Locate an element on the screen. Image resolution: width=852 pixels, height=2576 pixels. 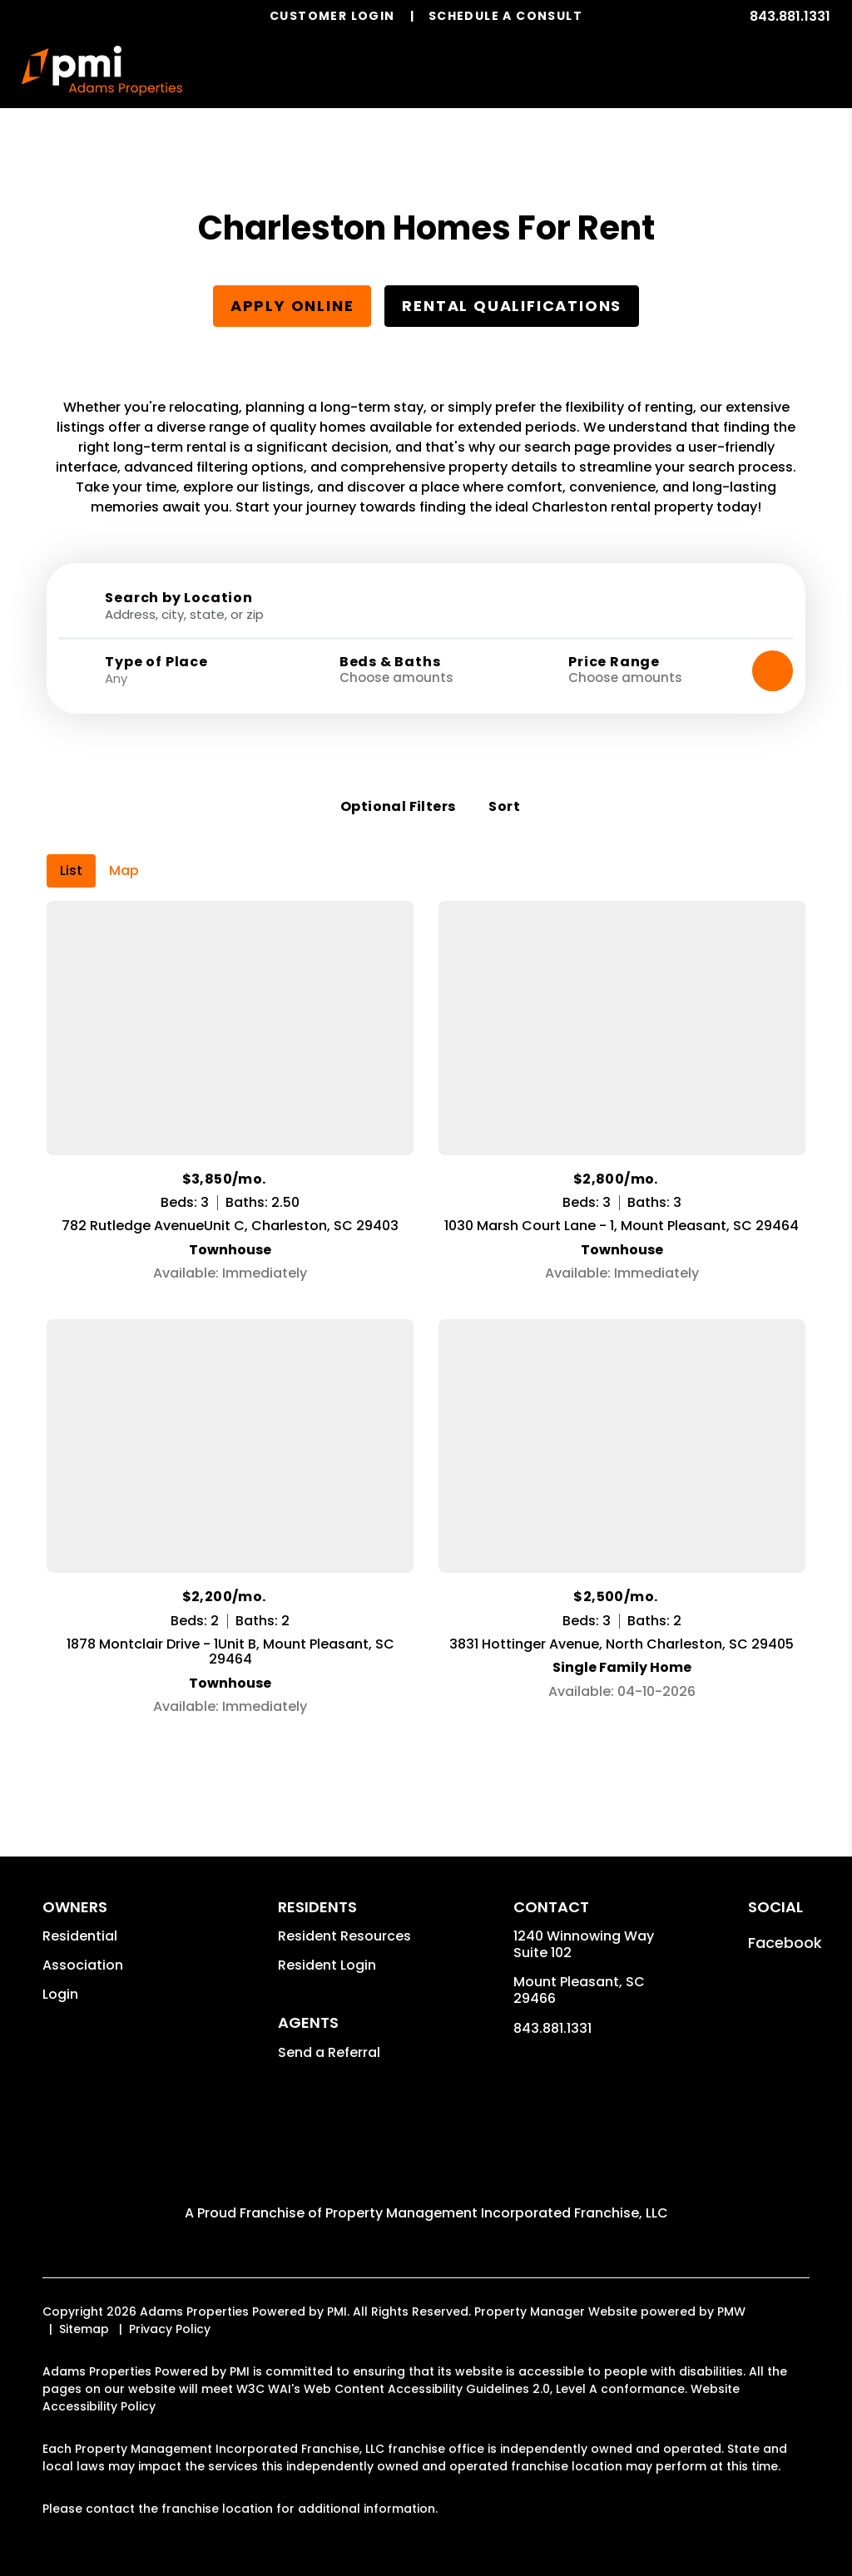
843.881.1331 is located at coordinates (790, 16).